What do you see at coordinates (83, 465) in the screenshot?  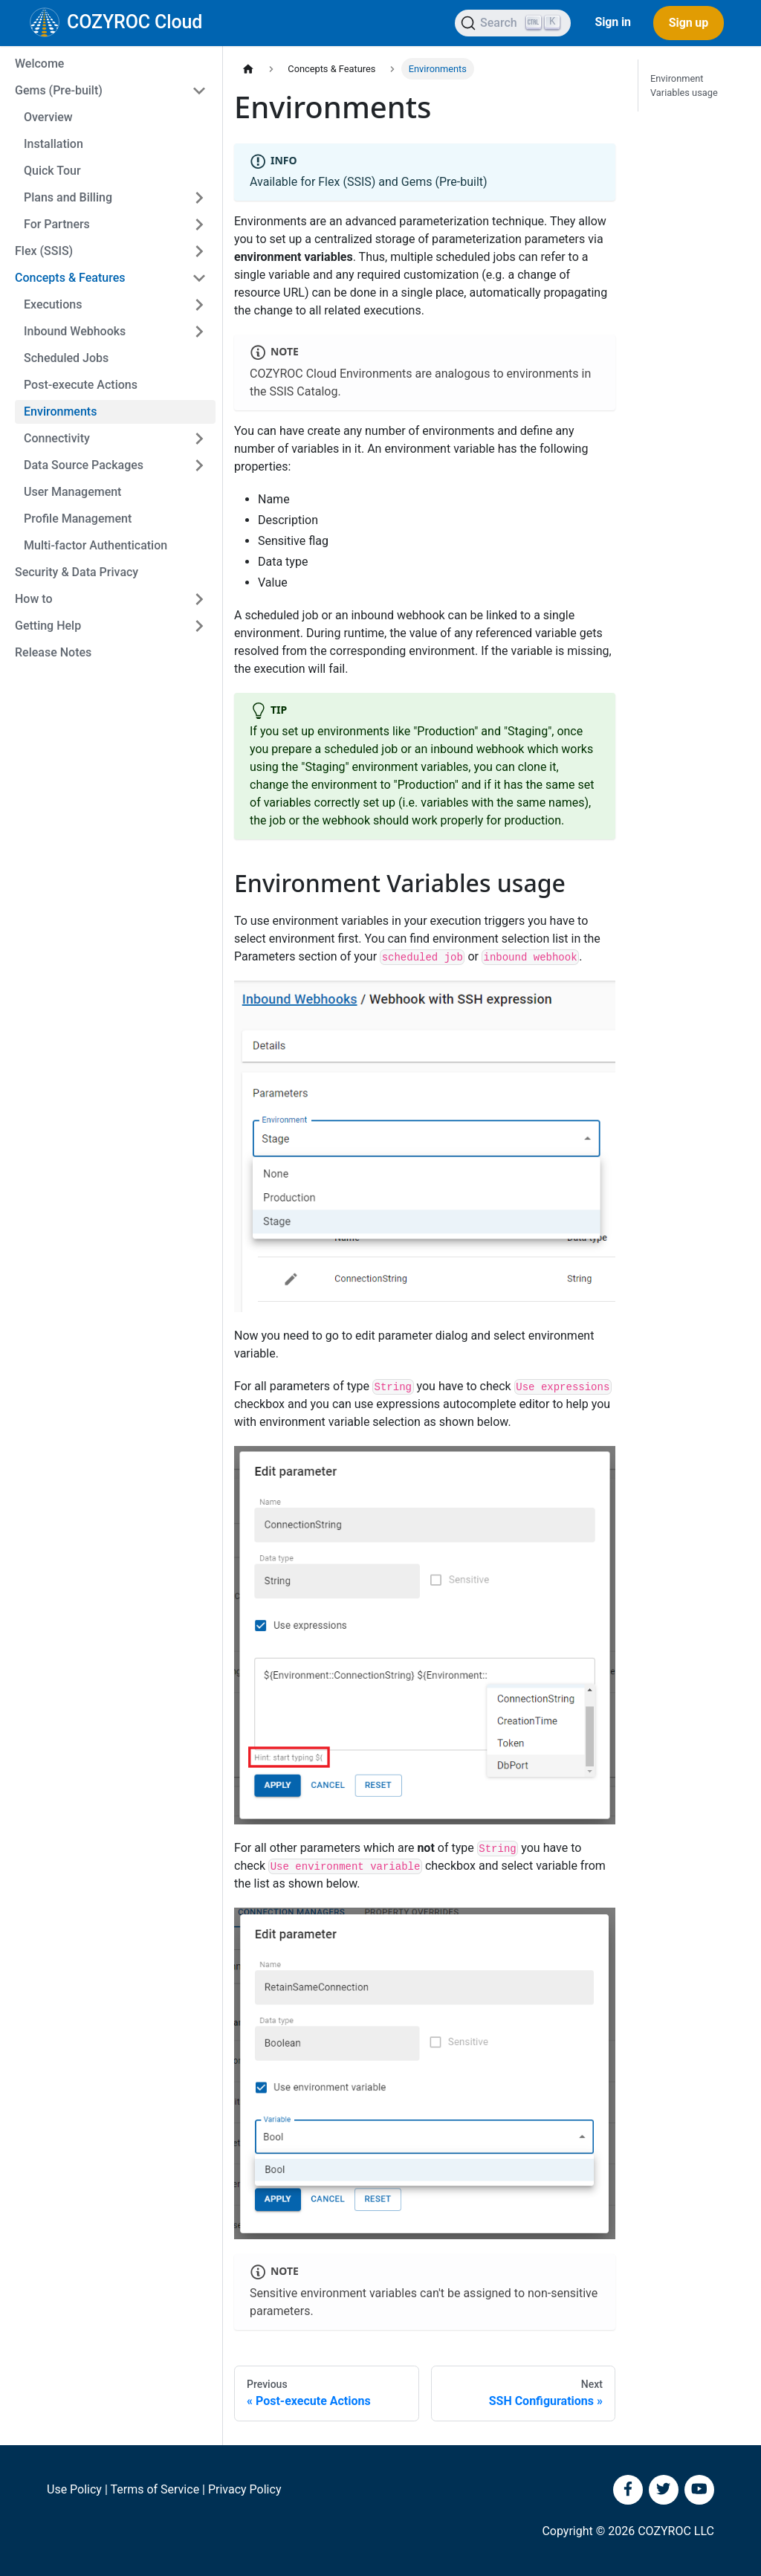 I see `Data Source Packages` at bounding box center [83, 465].